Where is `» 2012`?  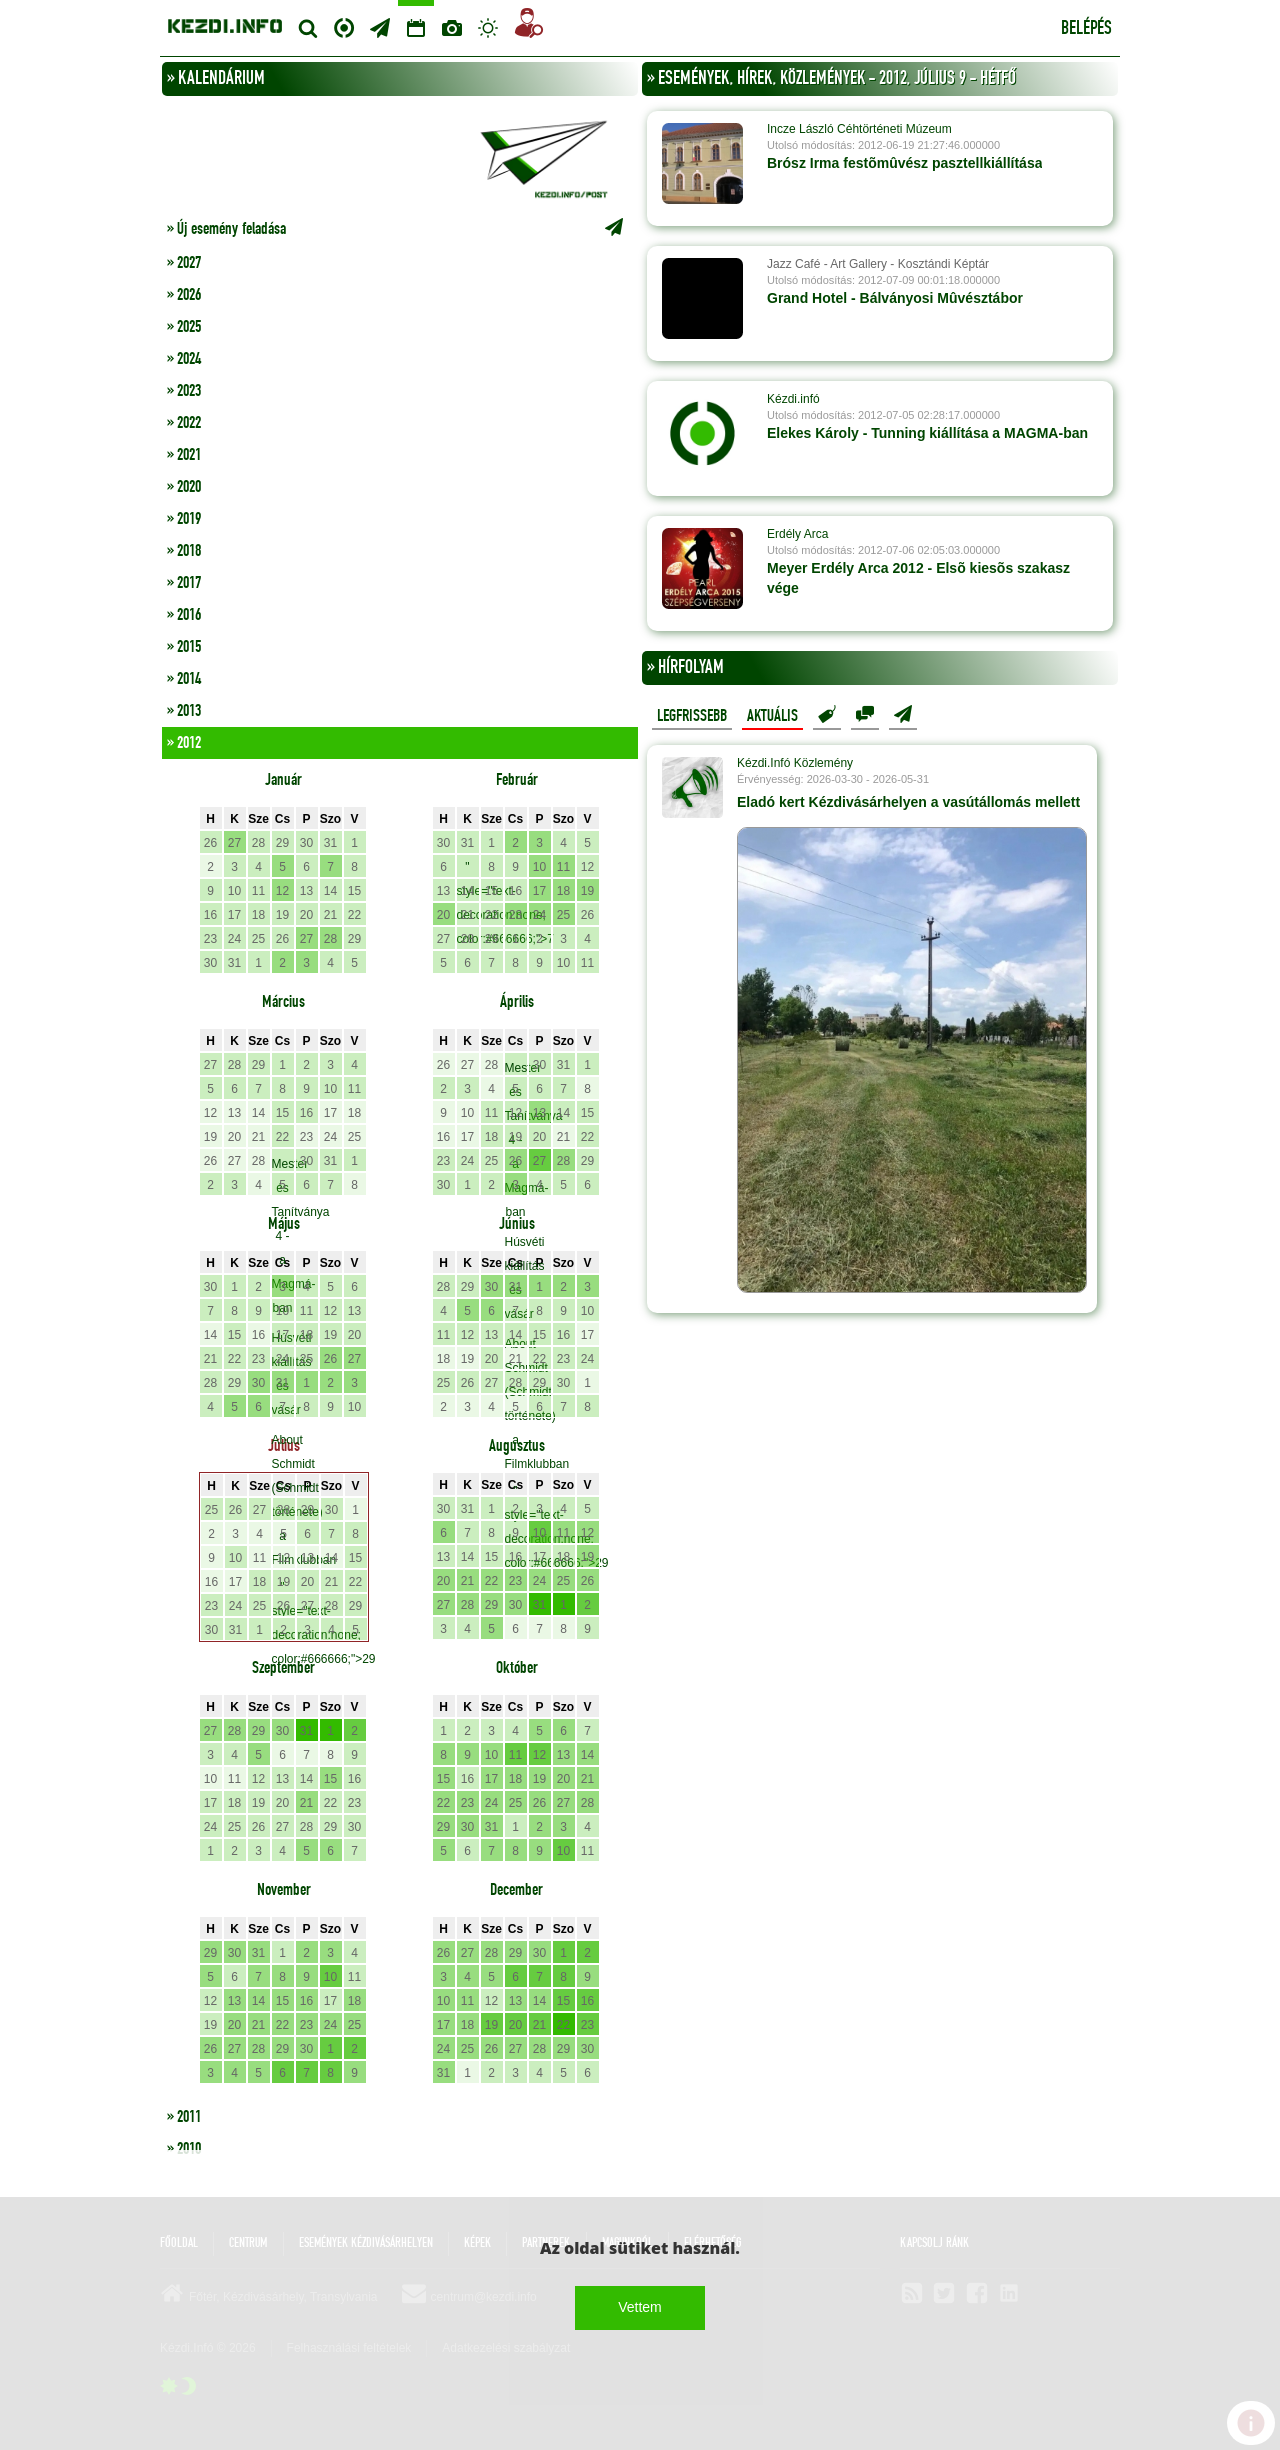 » 2012 is located at coordinates (184, 743).